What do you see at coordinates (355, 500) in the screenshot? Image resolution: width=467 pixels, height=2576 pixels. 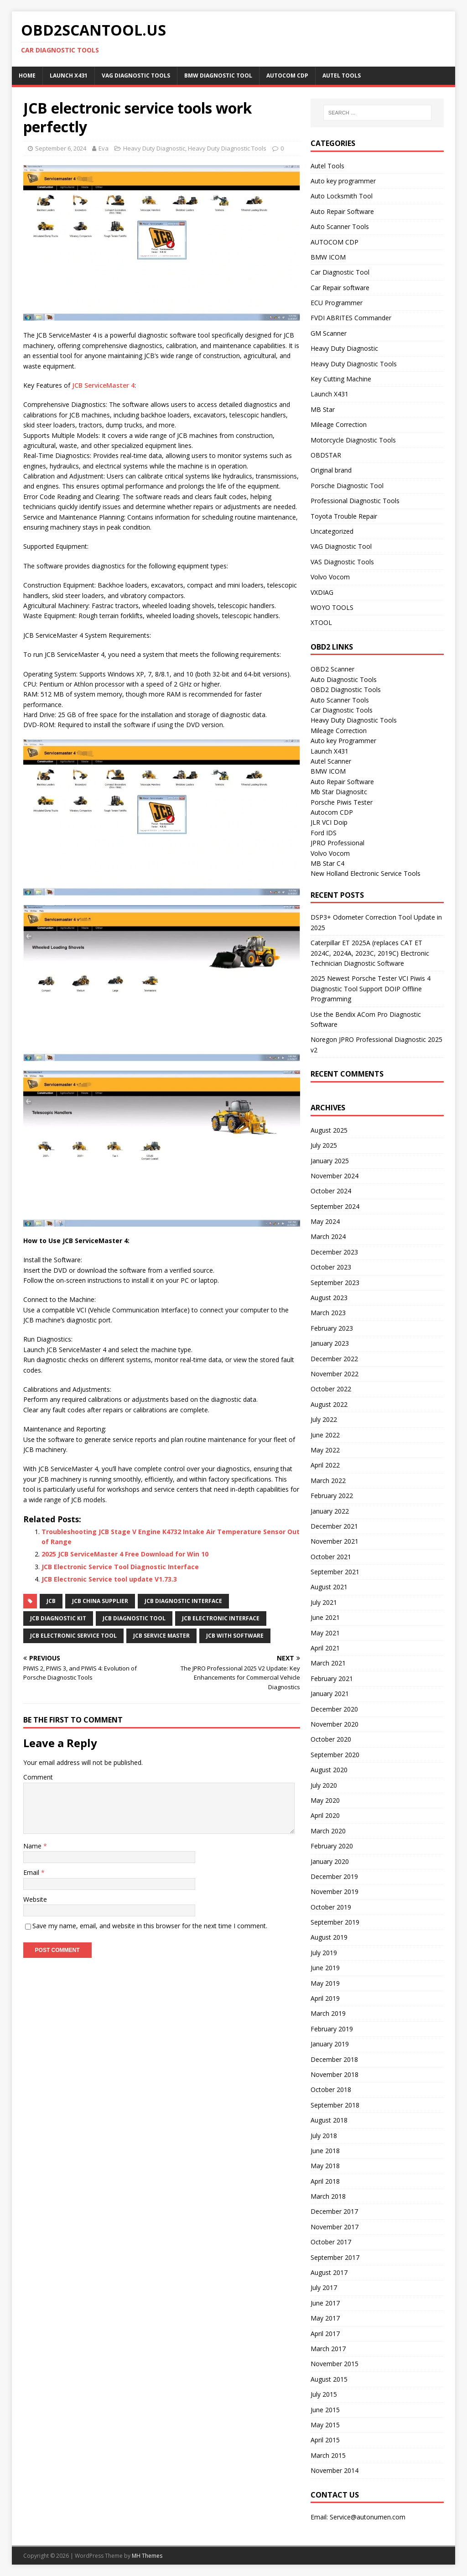 I see `Professional Diagnostic Tools` at bounding box center [355, 500].